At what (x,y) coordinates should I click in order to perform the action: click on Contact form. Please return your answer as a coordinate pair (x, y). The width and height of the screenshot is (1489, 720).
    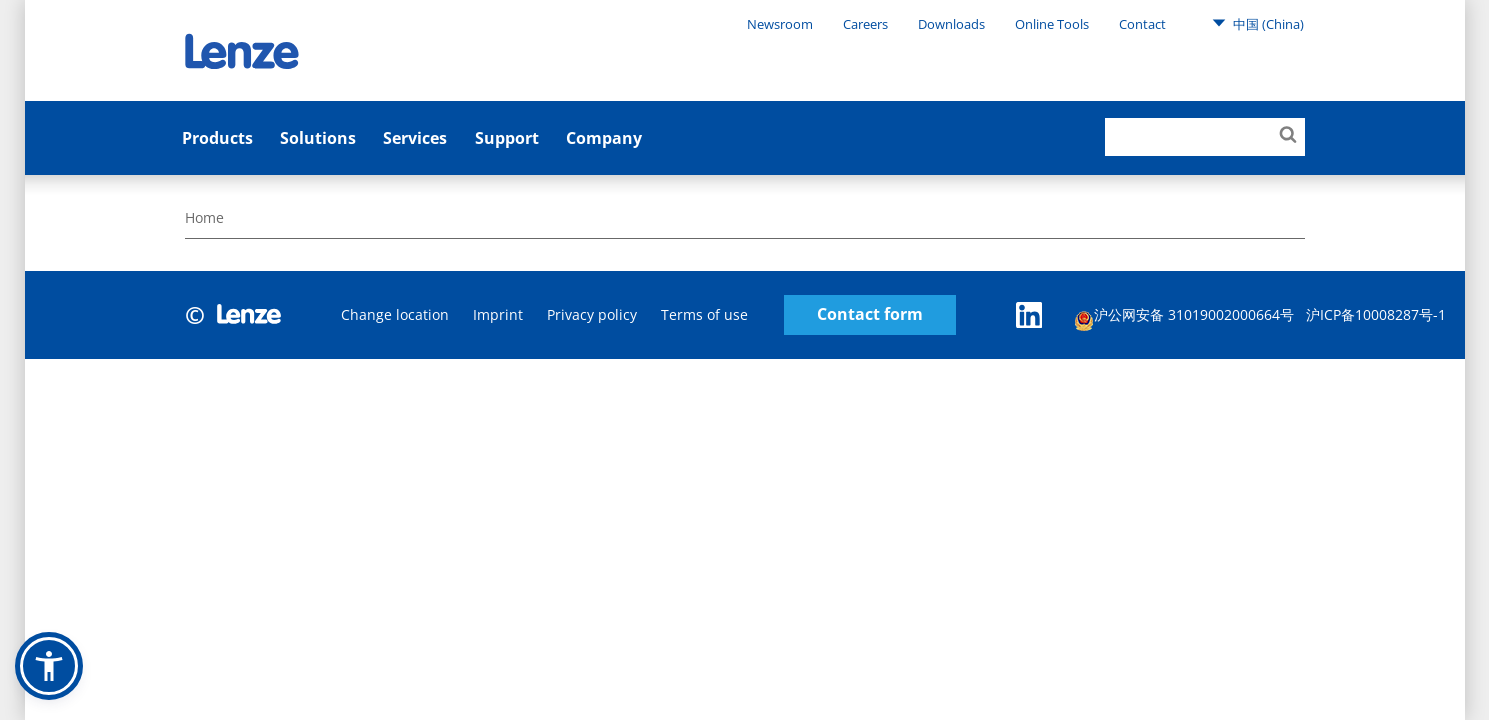
    Looking at the image, I should click on (870, 314).